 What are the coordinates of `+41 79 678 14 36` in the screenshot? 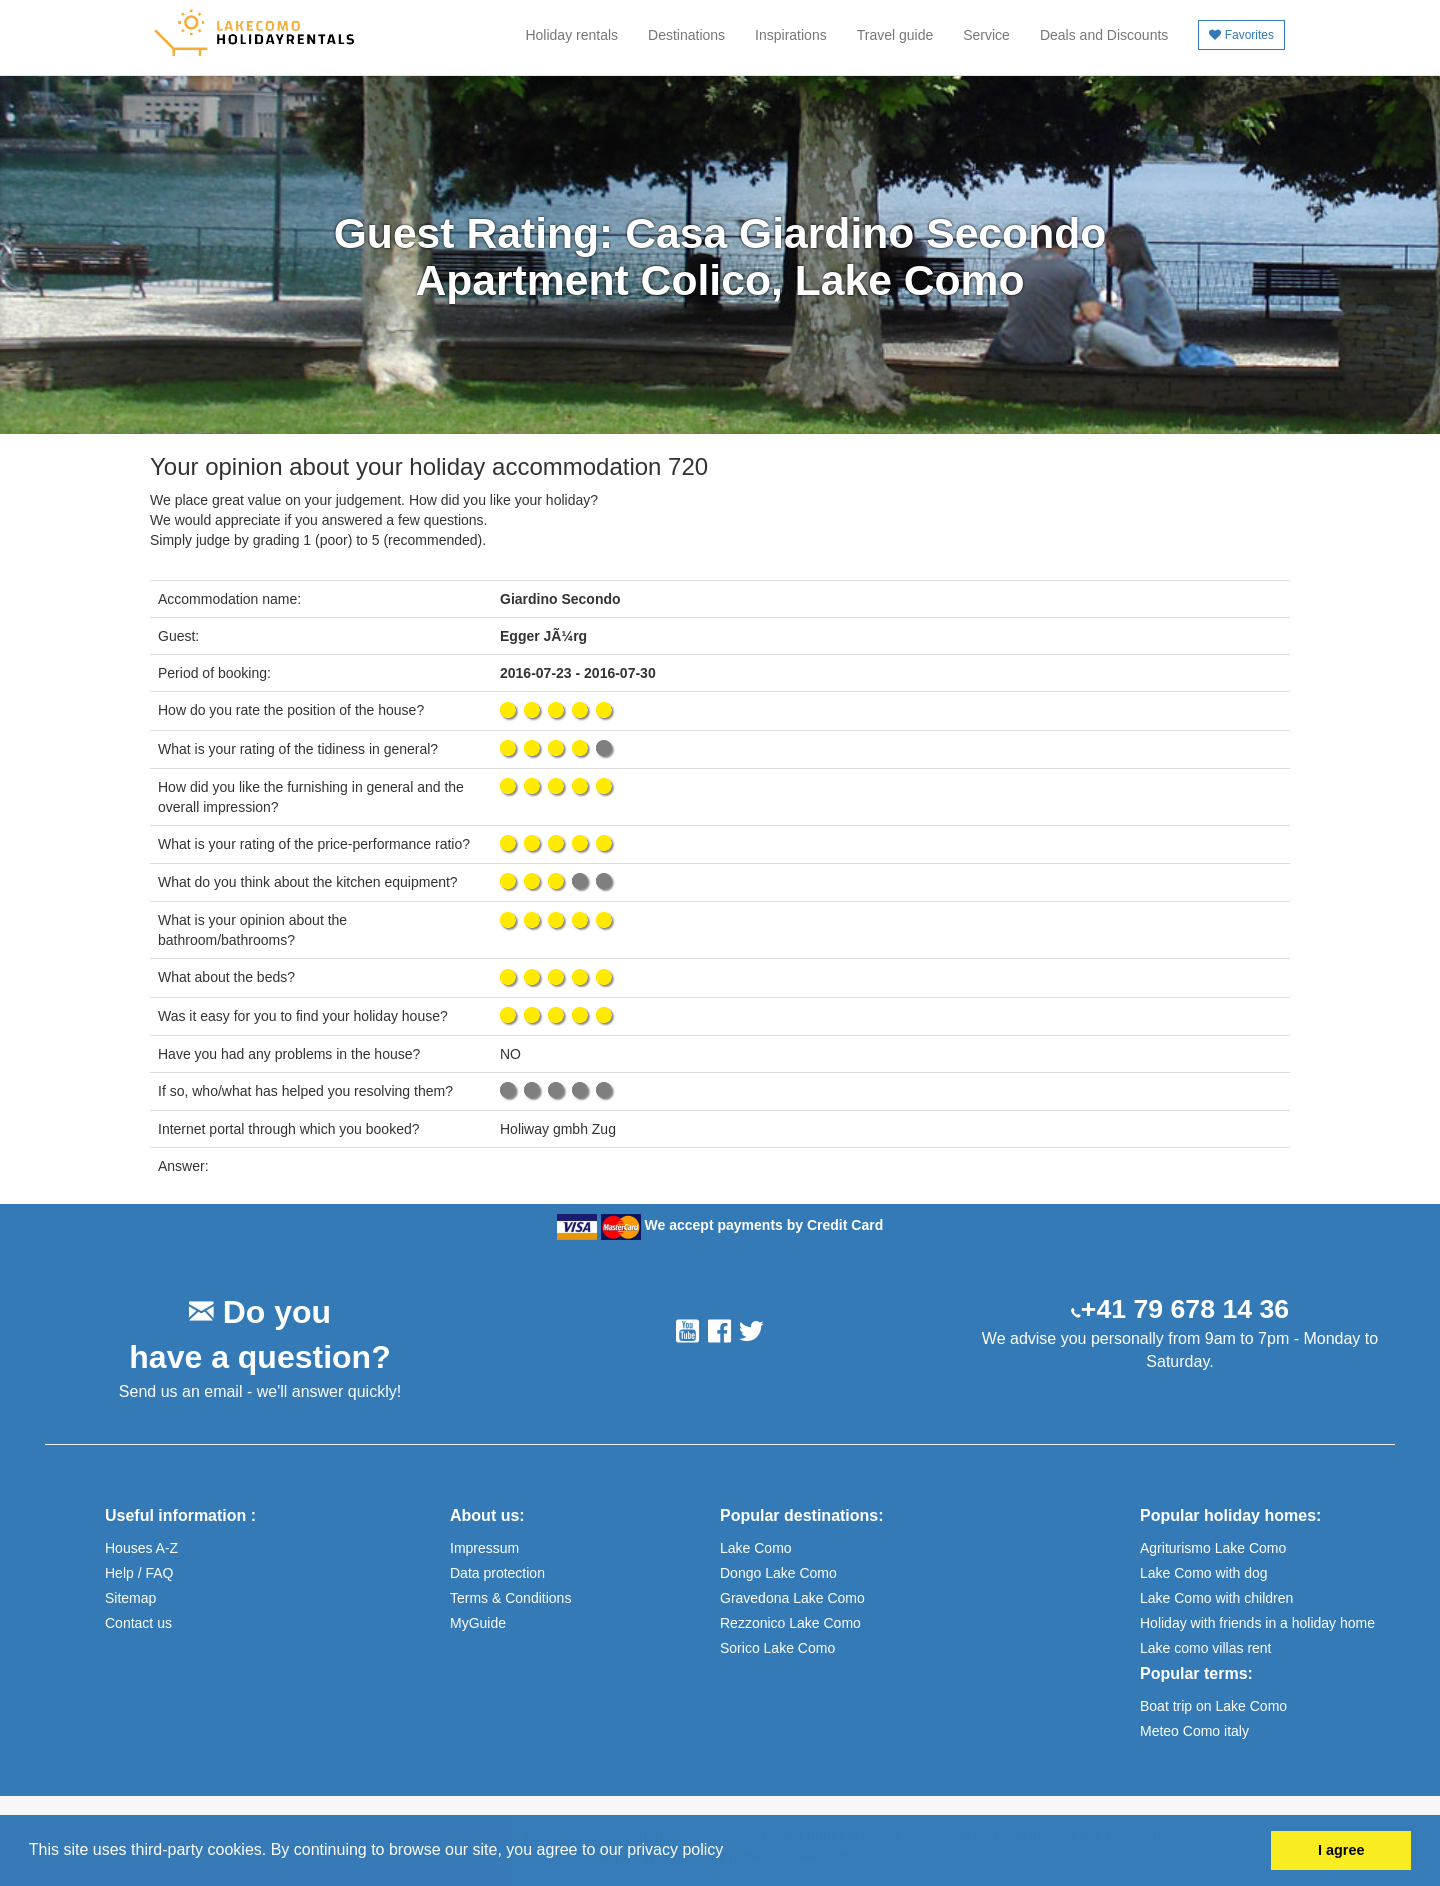 It's located at (1185, 1309).